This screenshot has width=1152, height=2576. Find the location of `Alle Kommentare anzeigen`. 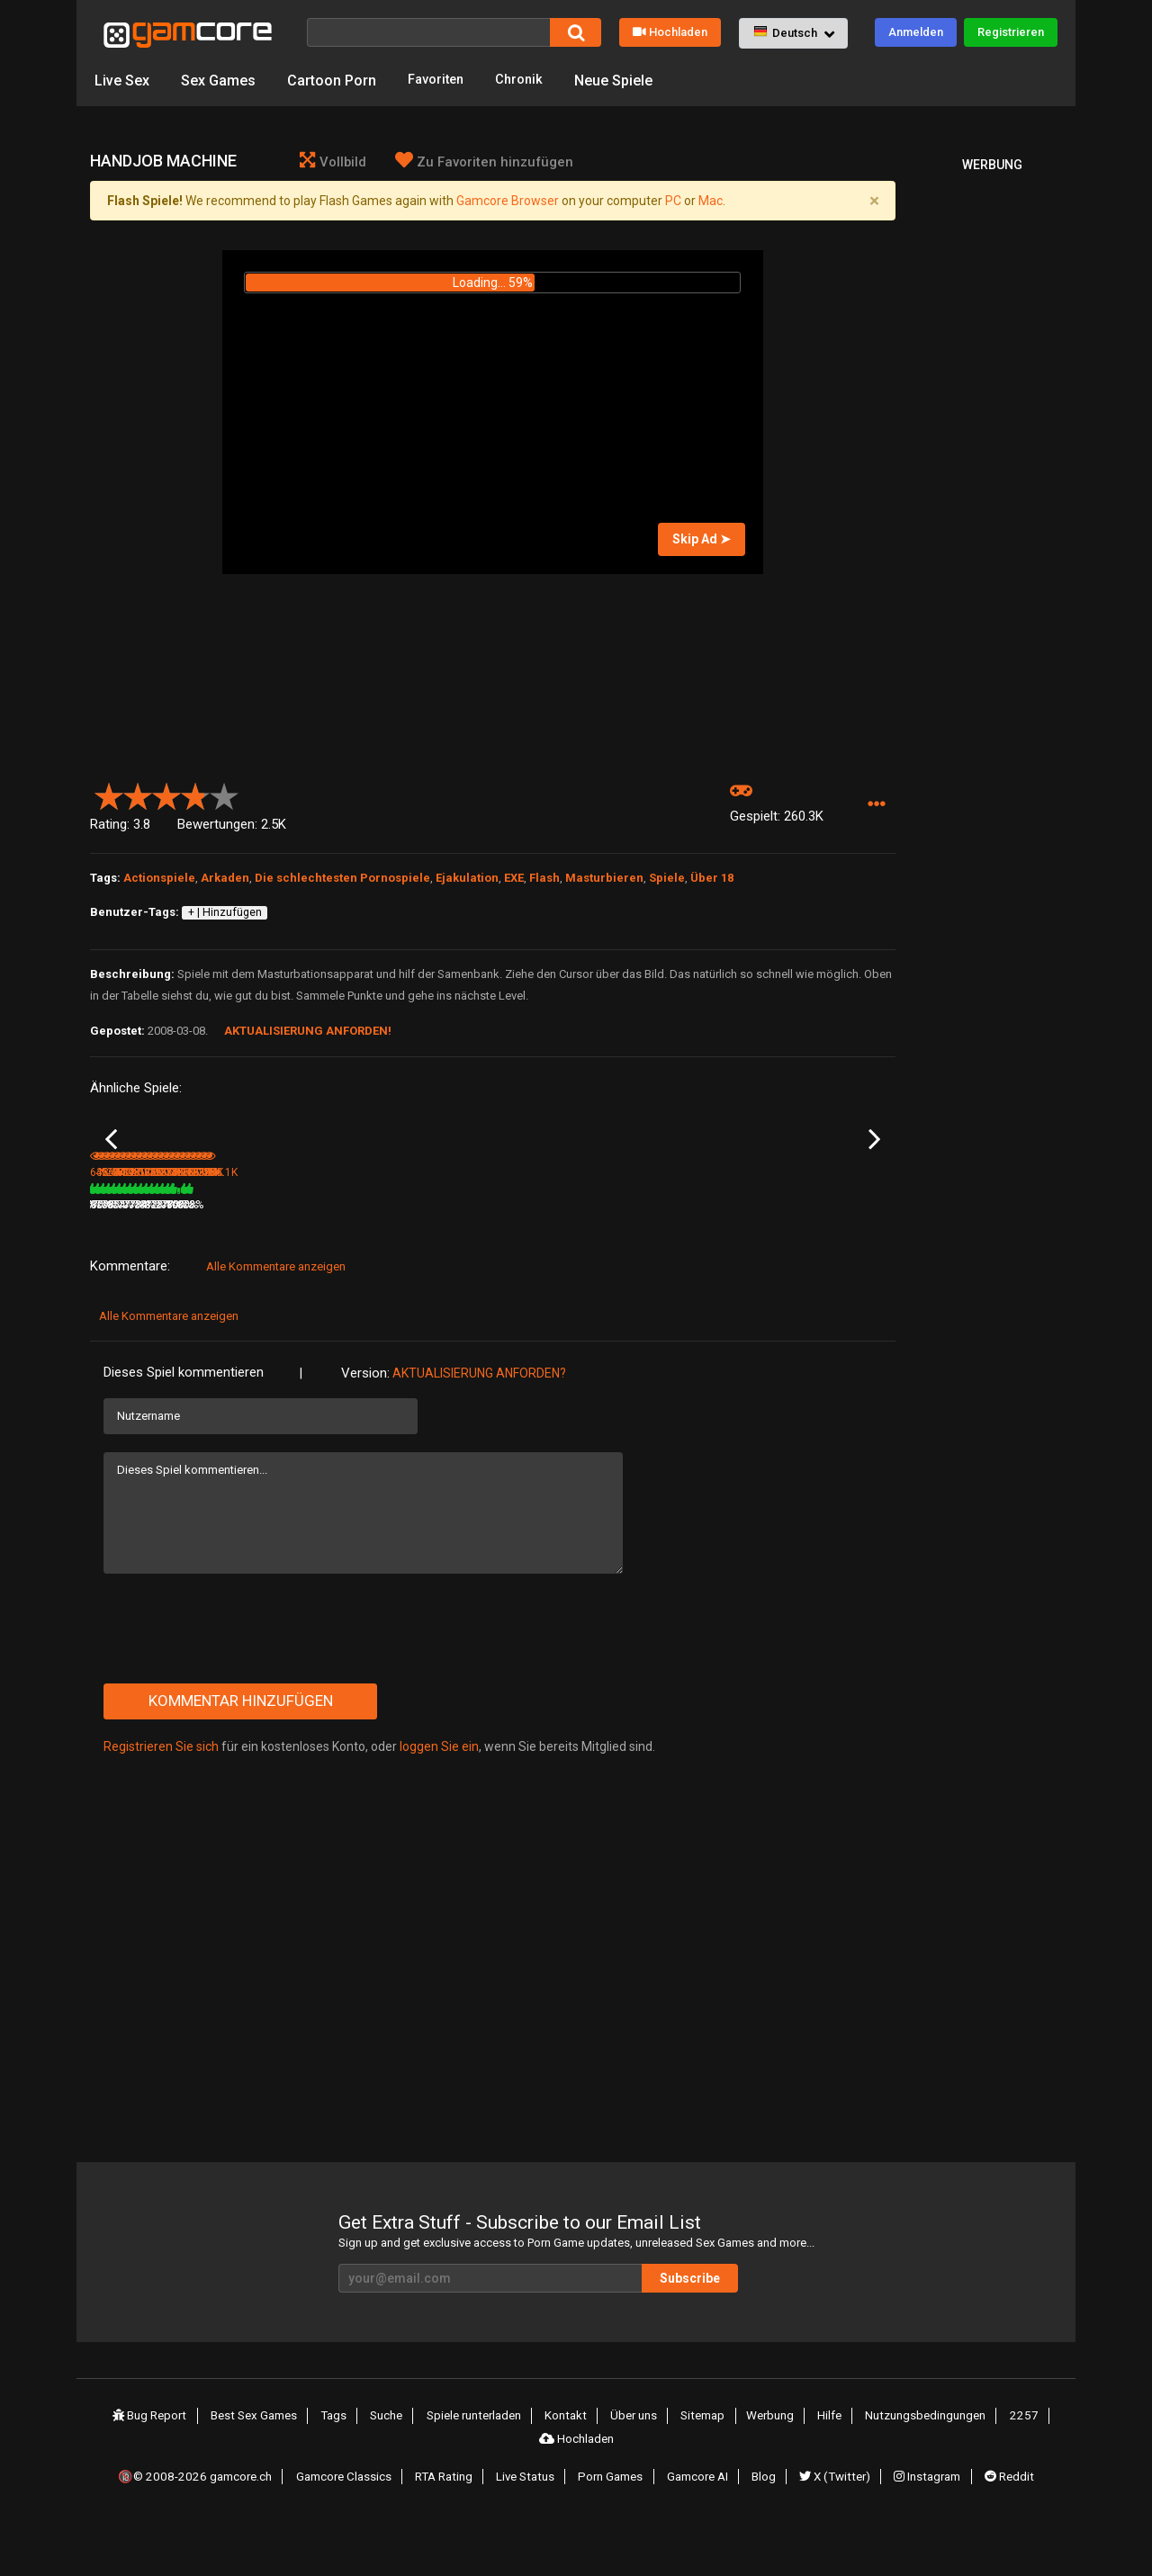

Alle Kommentare anzeigen is located at coordinates (276, 1323).